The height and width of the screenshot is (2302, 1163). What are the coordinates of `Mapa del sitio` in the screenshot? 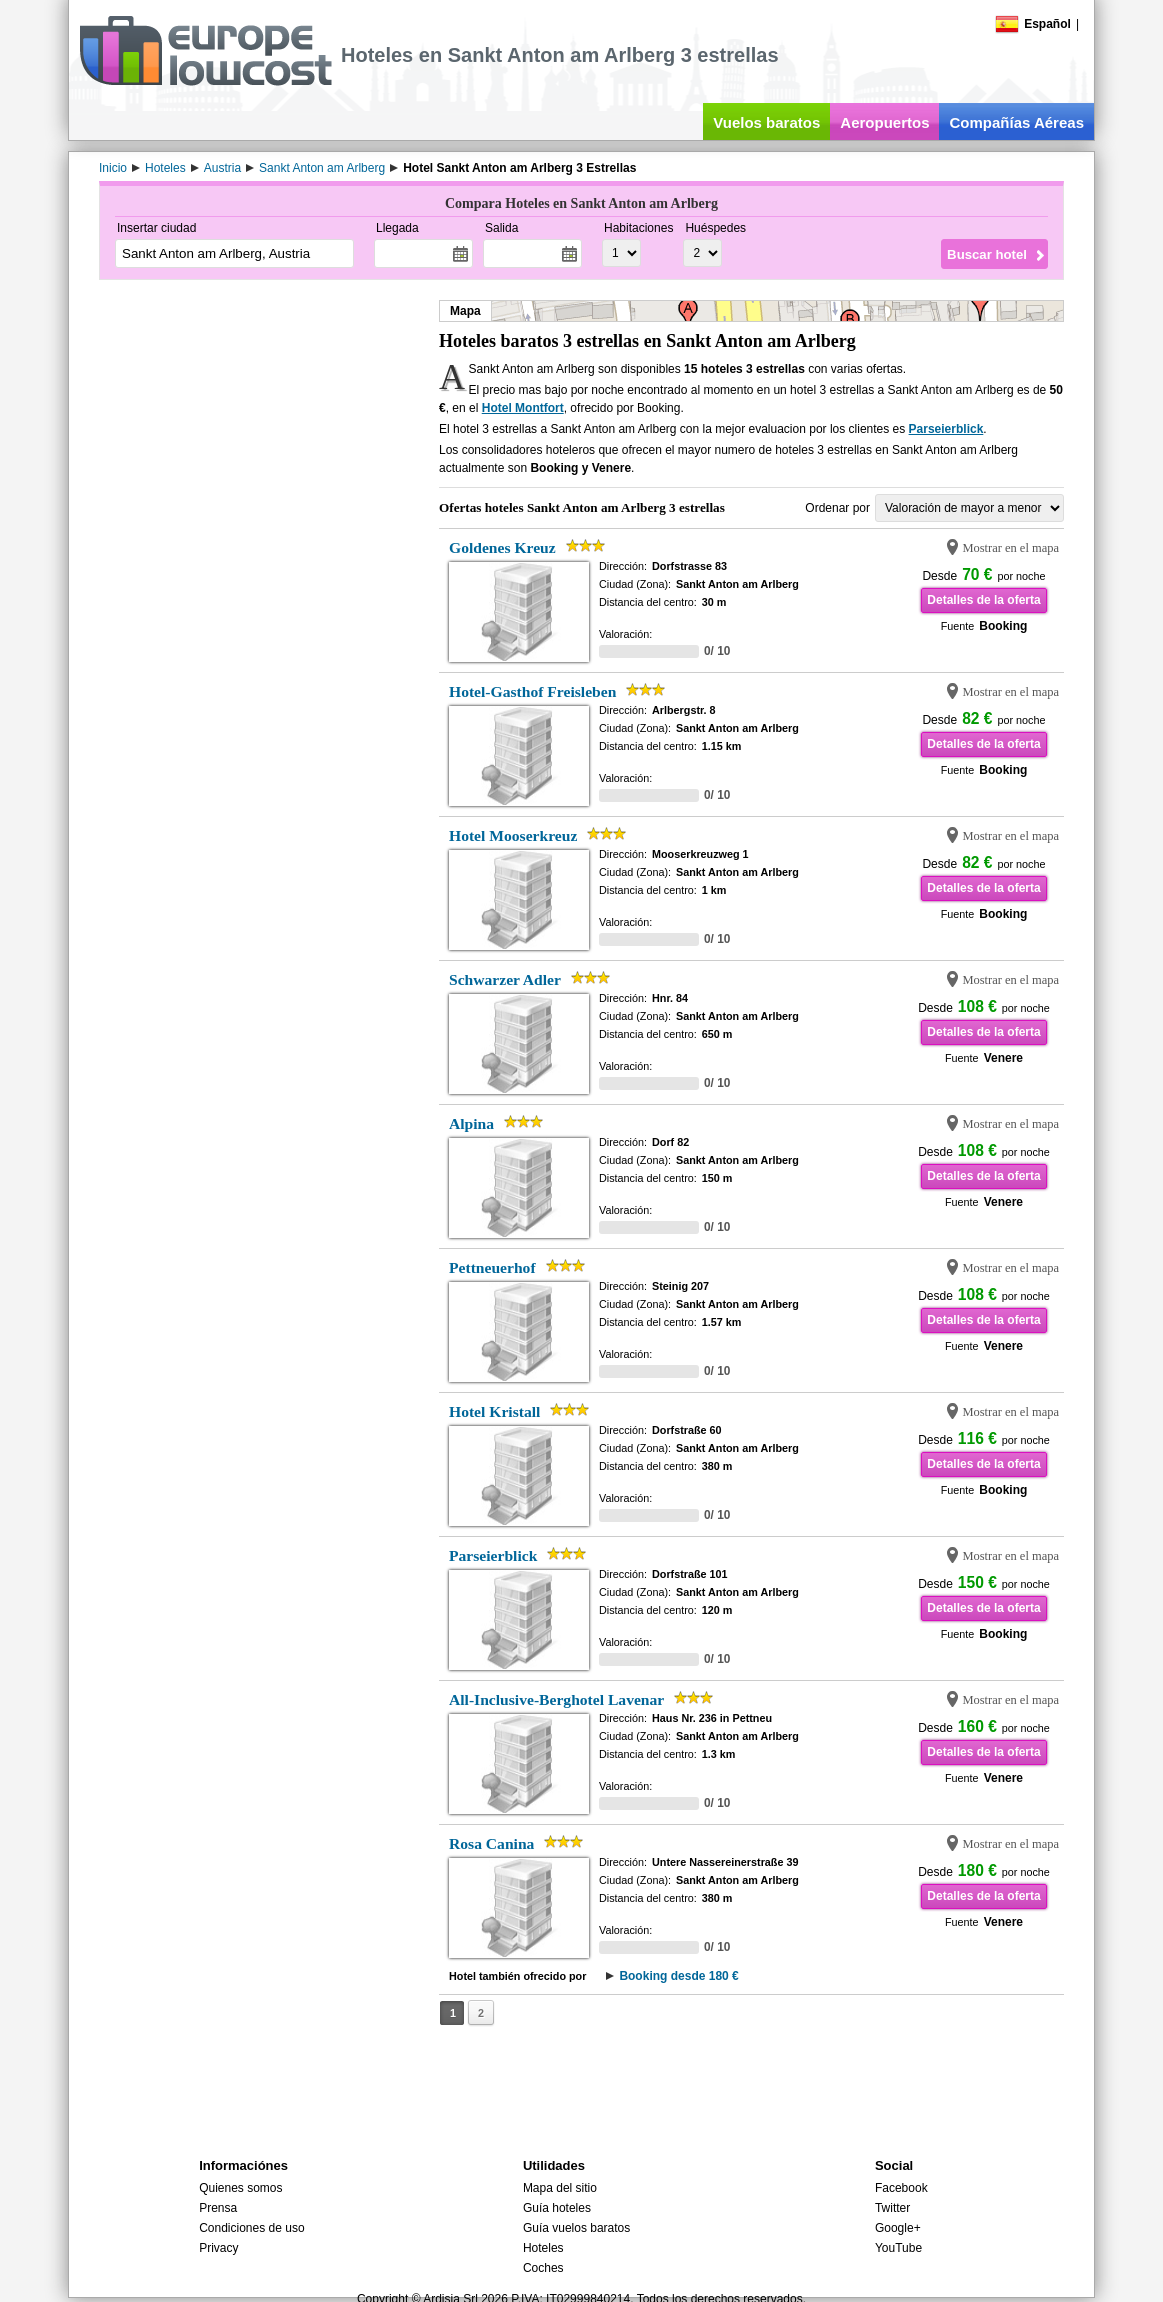 It's located at (560, 2188).